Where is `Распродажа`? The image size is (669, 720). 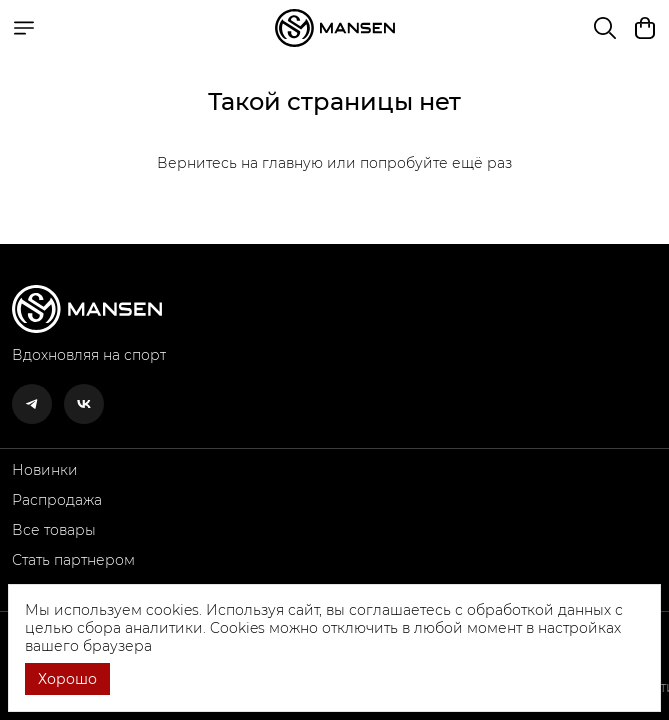 Распродажа is located at coordinates (57, 500).